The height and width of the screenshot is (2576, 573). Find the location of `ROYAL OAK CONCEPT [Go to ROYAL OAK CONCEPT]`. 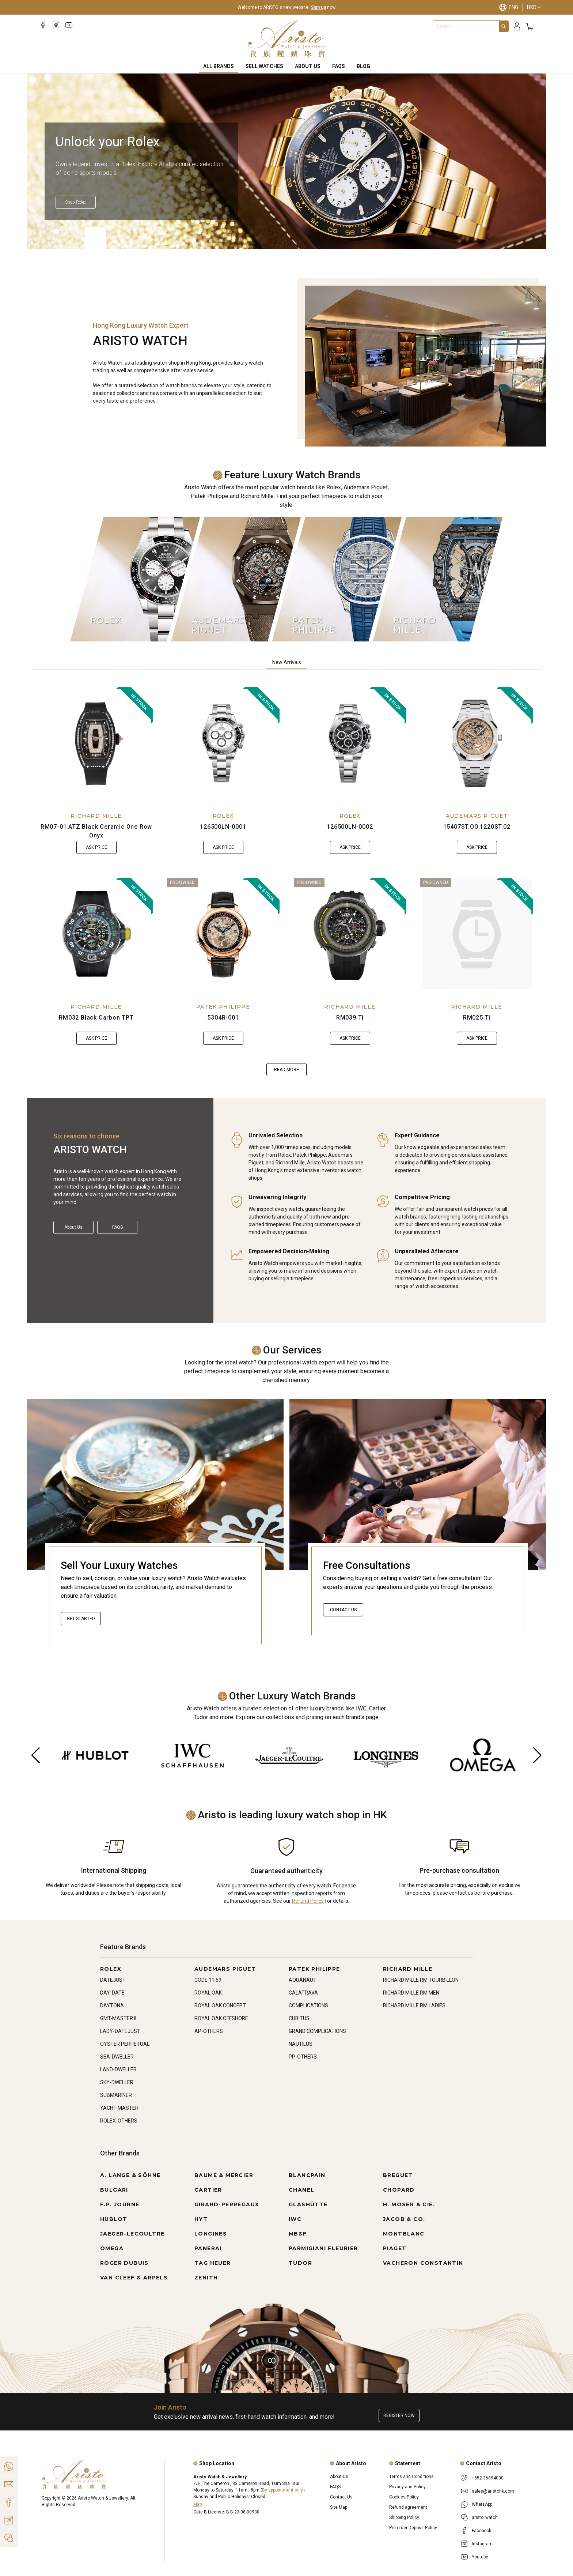

ROYAL OAK CONCEPT [Go to ROYAL OAK CONCEPT] is located at coordinates (220, 2005).